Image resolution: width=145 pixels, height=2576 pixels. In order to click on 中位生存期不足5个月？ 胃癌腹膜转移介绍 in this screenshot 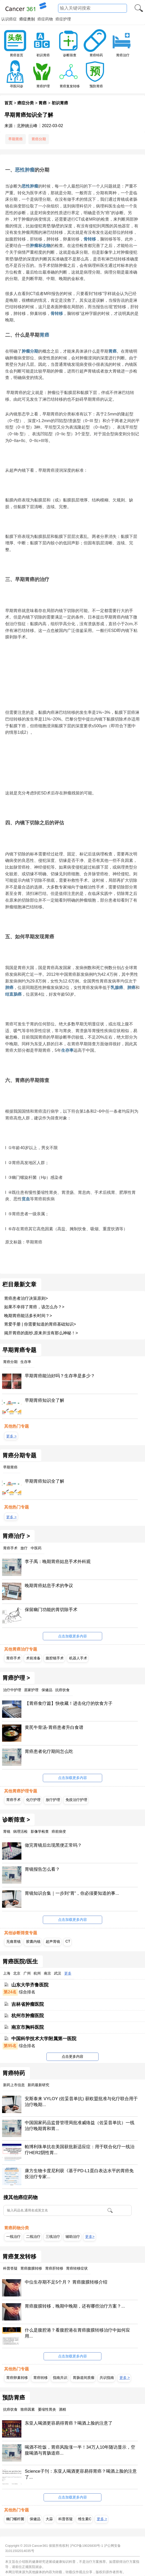, I will do `click(66, 2282)`.